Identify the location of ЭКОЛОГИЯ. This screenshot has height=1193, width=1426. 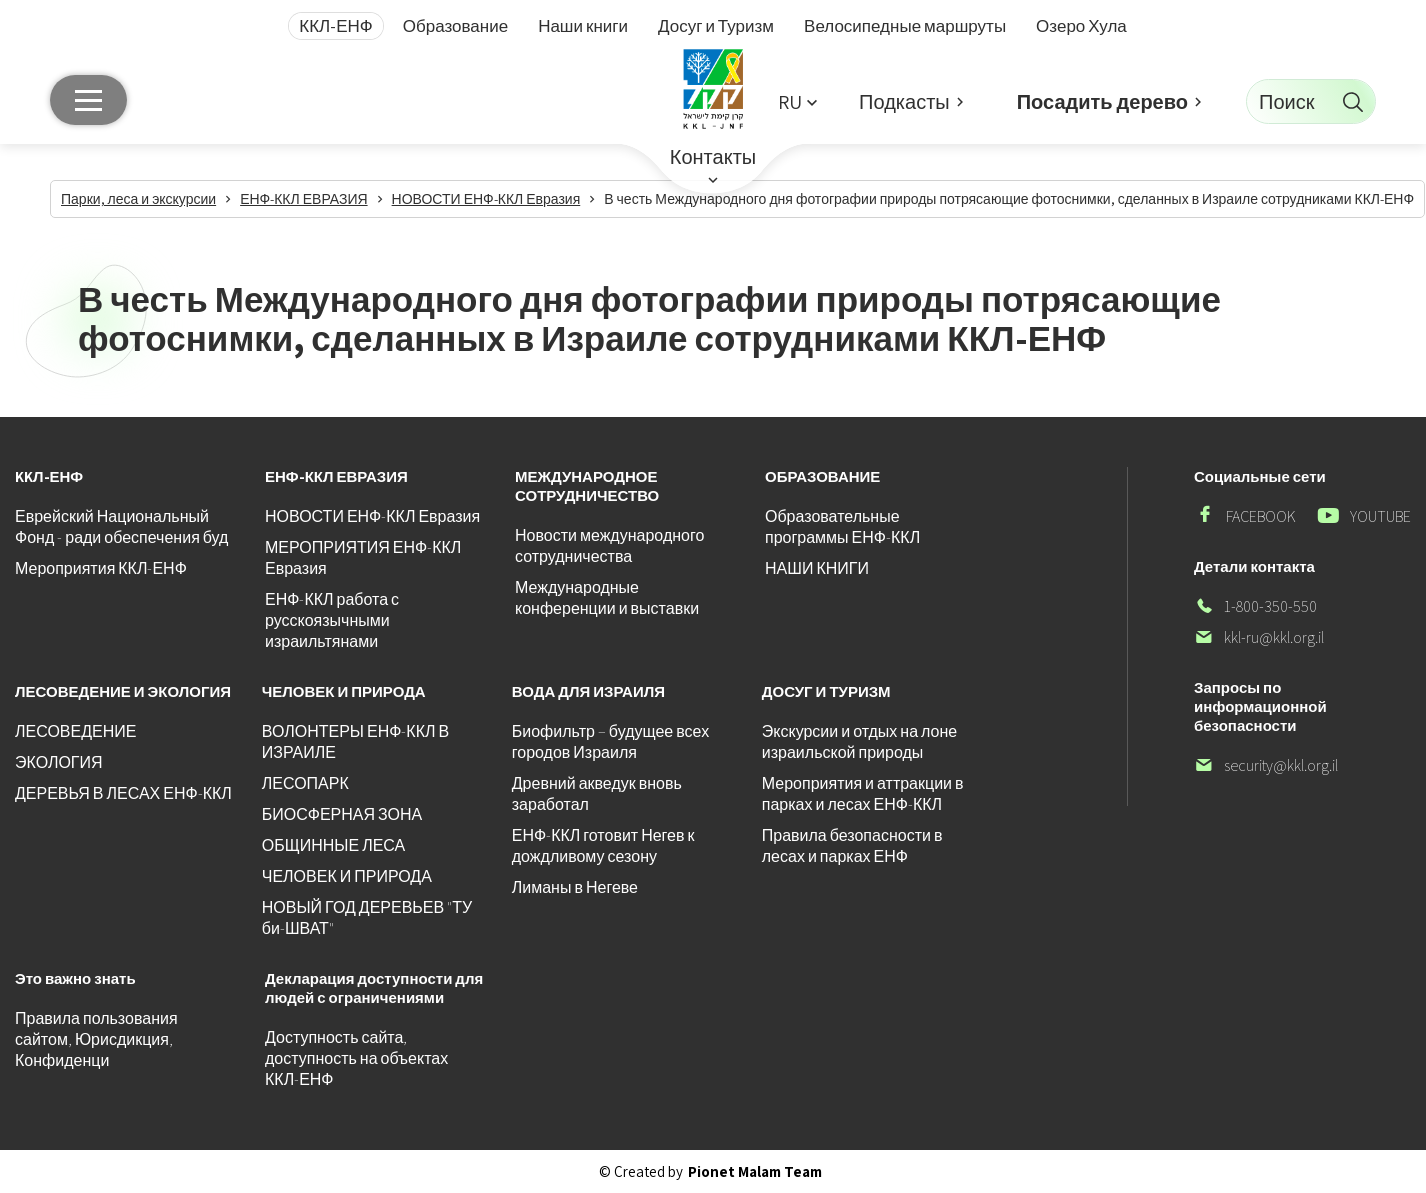
(59, 762).